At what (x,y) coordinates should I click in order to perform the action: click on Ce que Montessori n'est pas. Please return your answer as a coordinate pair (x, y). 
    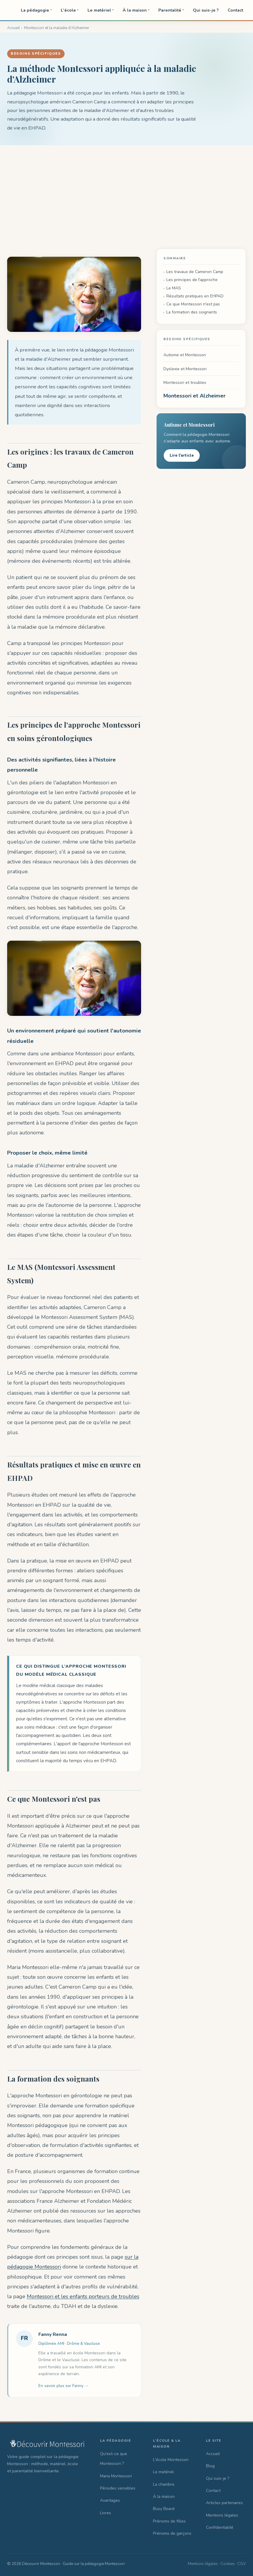
    Looking at the image, I should click on (193, 304).